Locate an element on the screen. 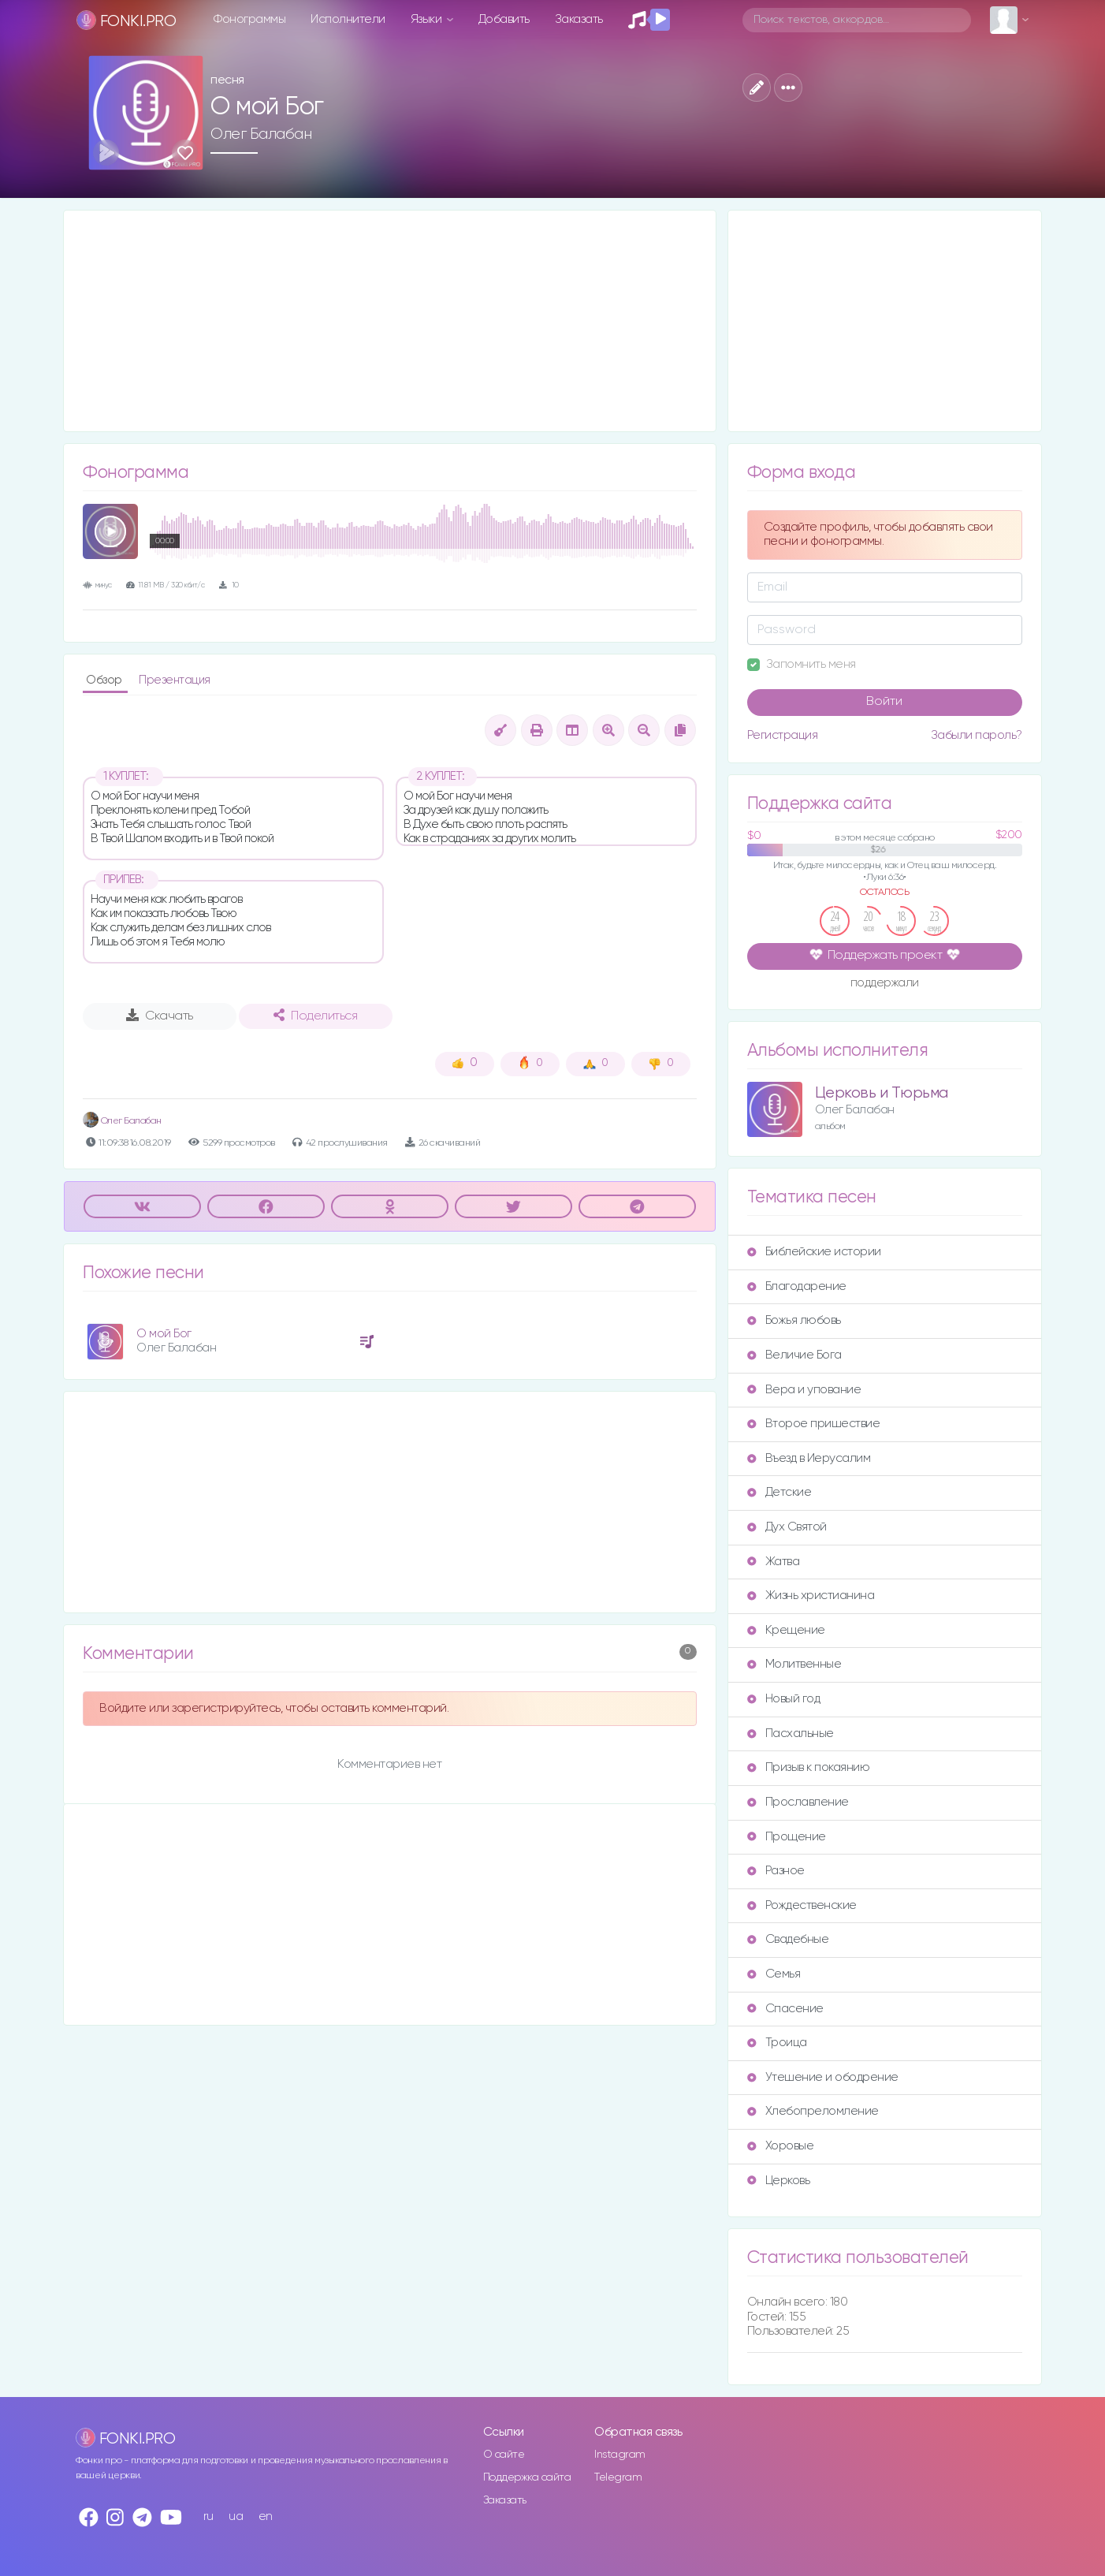 The image size is (1105, 2576). Добавить is located at coordinates (504, 19).